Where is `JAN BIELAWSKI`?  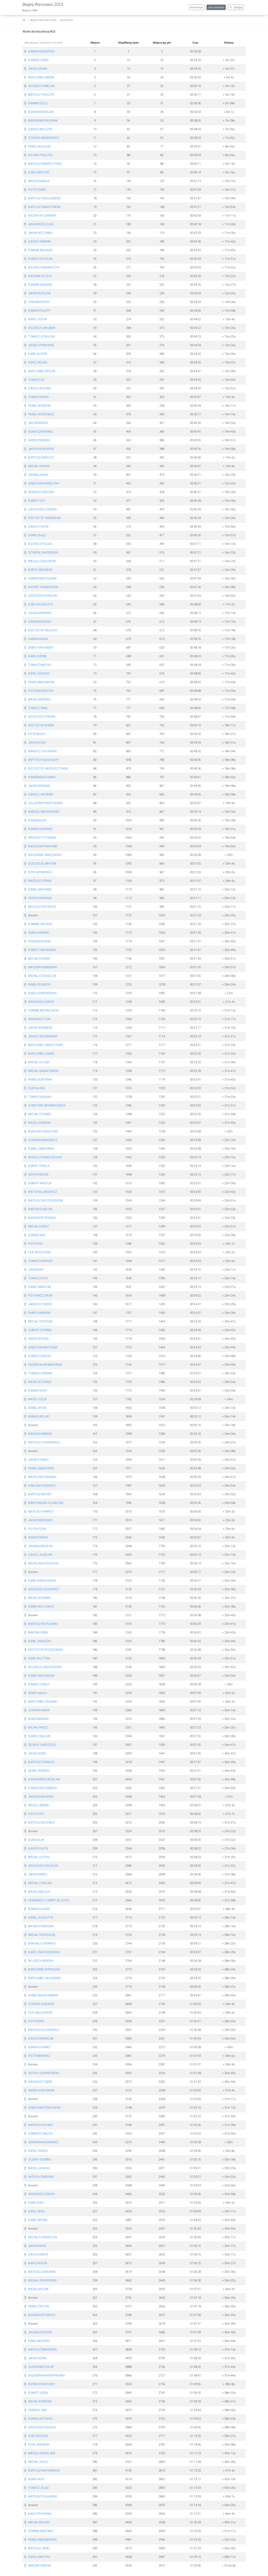
JAN BIELAWSKI is located at coordinates (38, 474).